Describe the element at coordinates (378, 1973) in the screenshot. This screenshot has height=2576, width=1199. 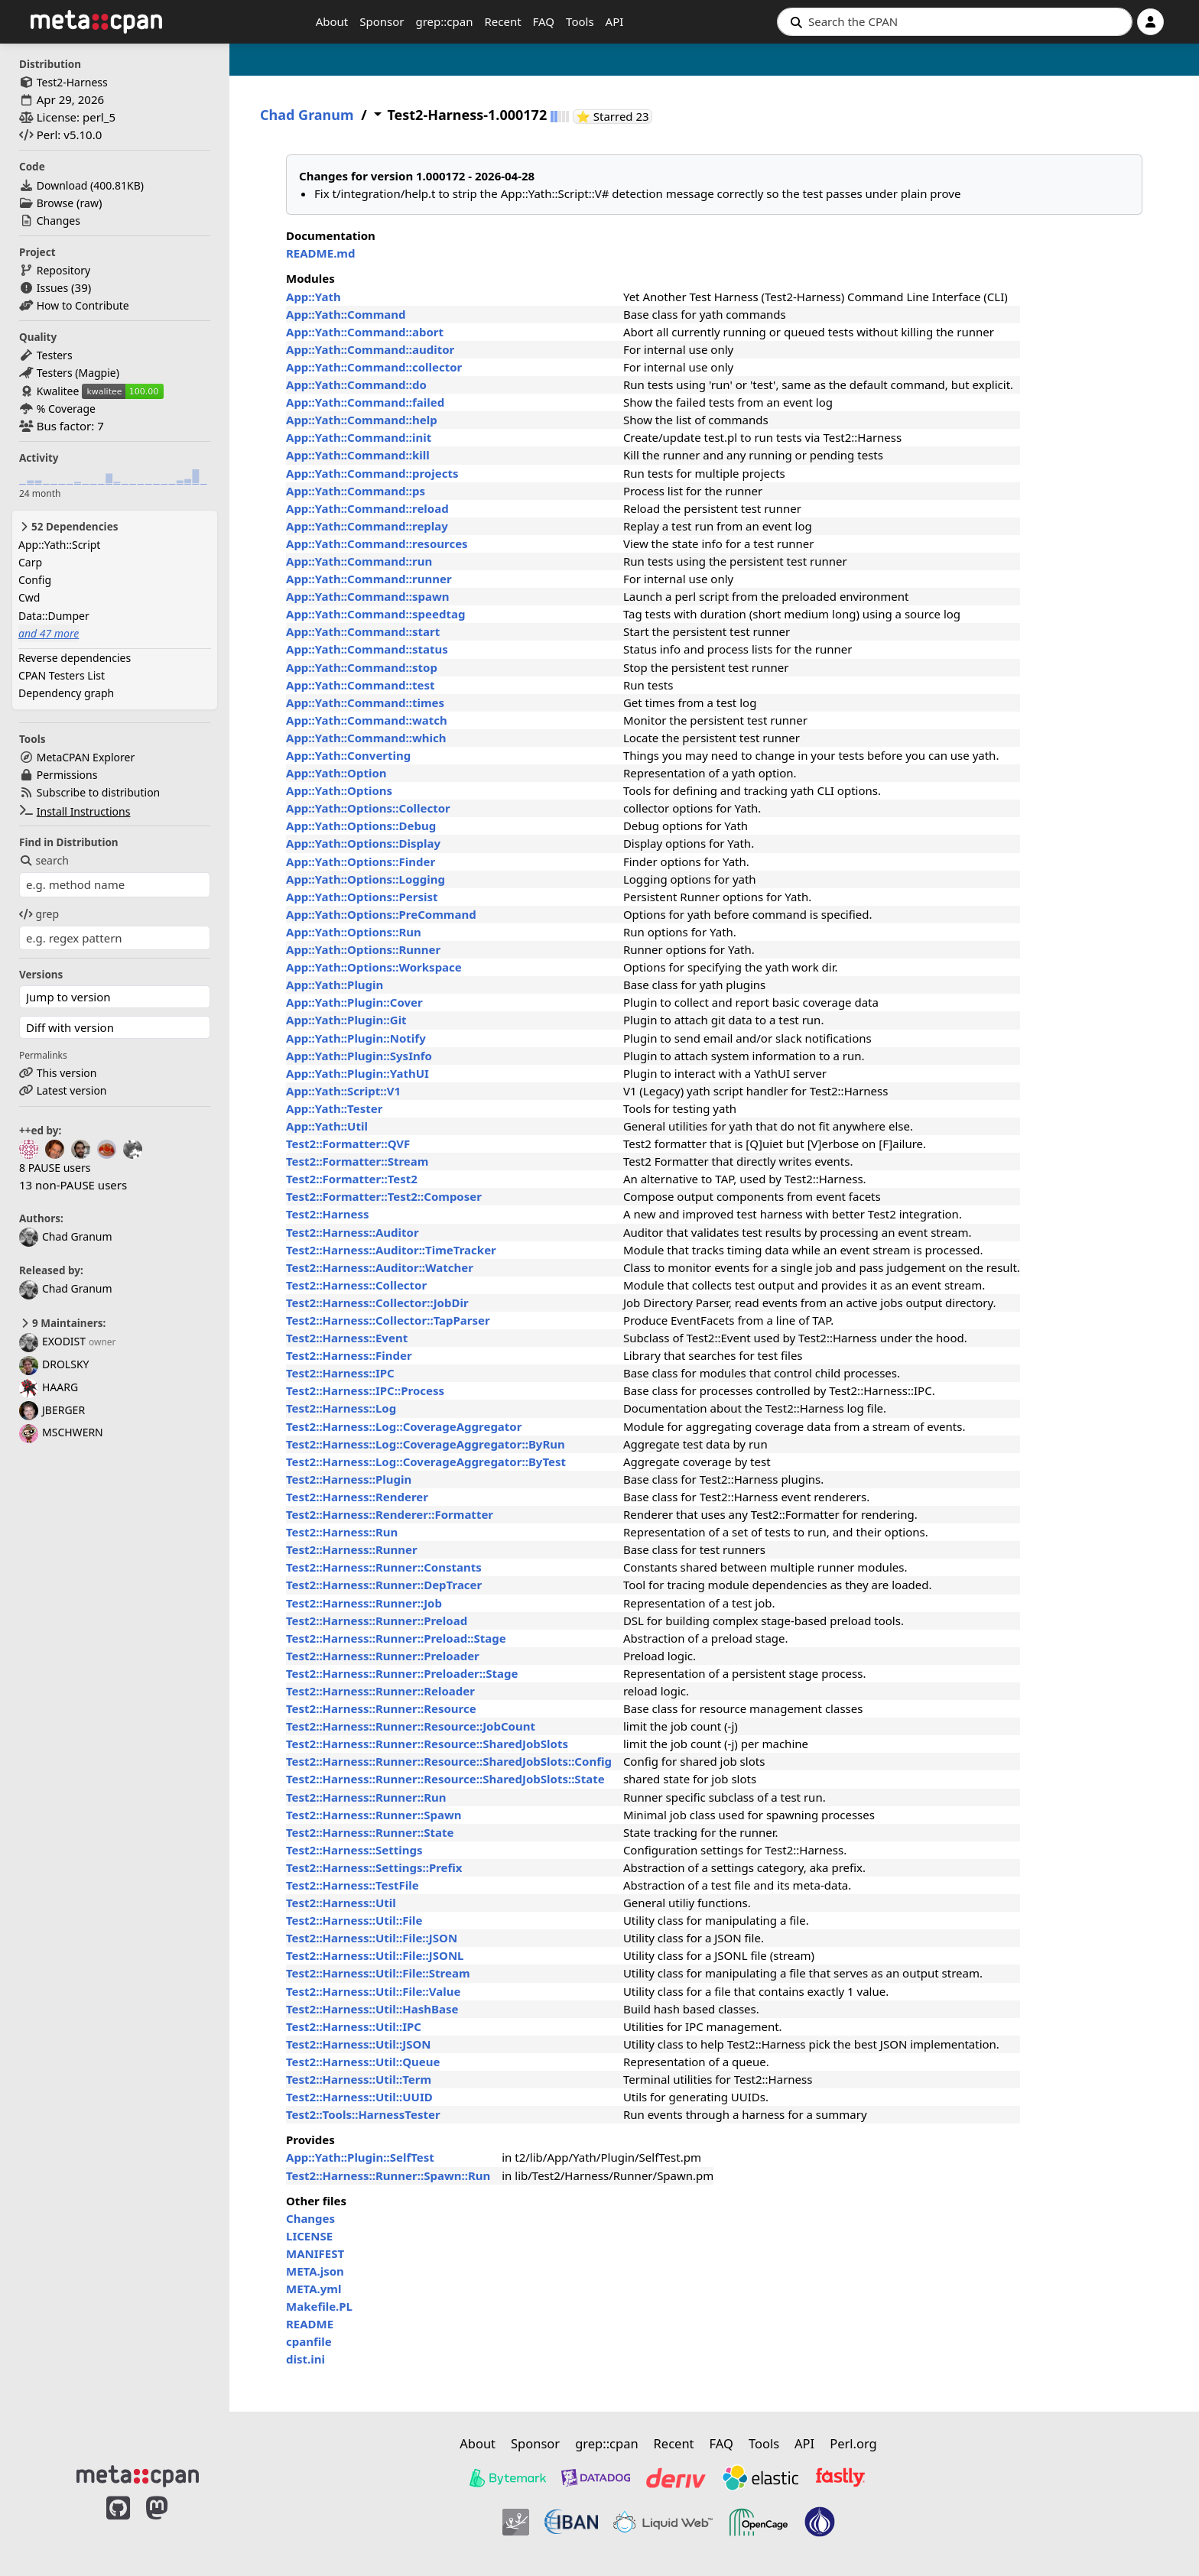
I see `Test2::Harness::Util::File::Stream` at that location.